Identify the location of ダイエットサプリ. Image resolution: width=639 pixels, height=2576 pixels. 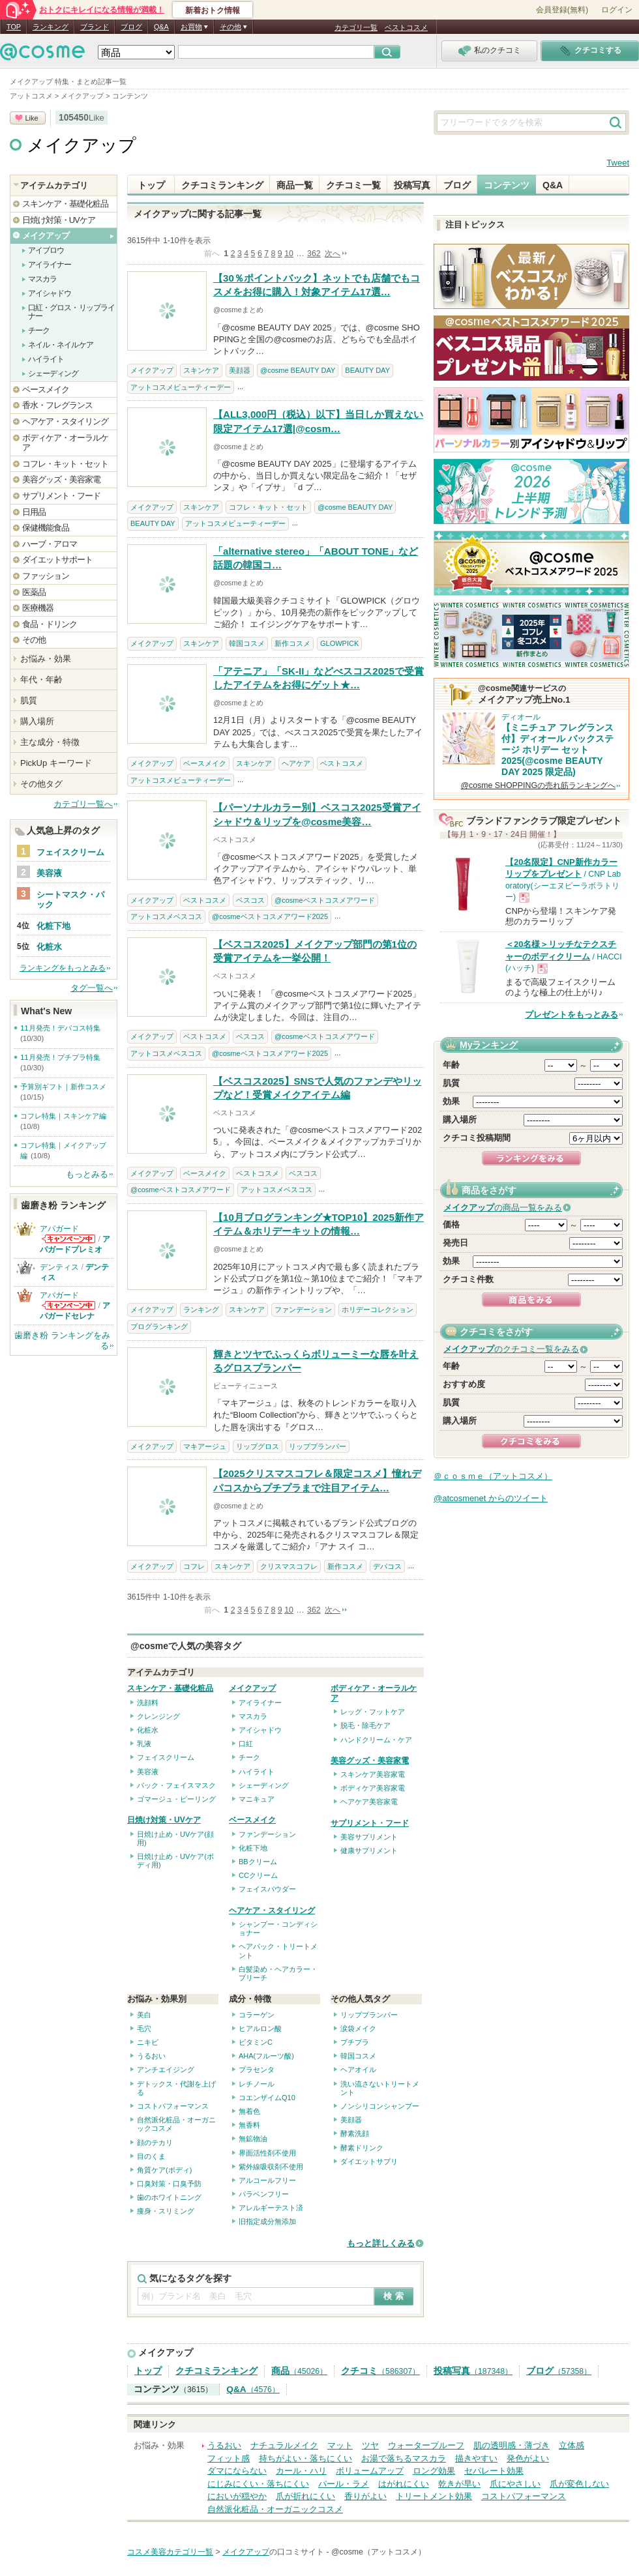
(369, 2161).